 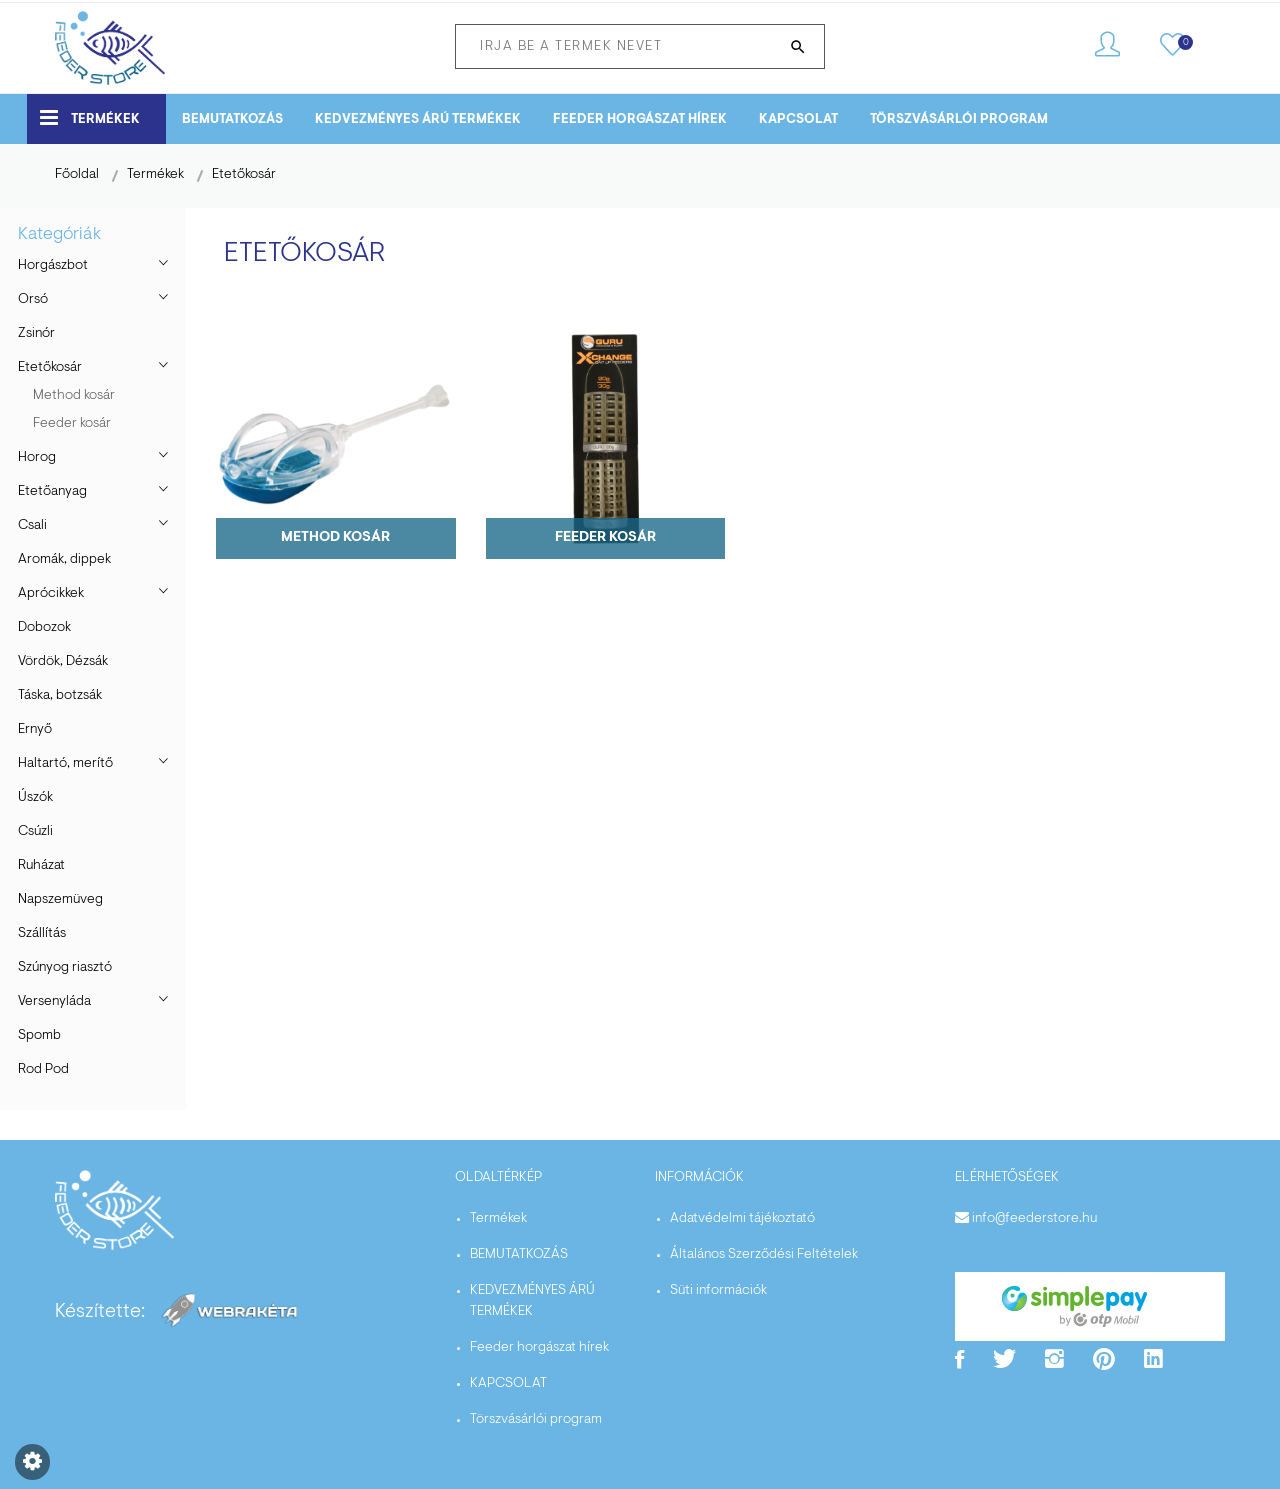 What do you see at coordinates (37, 458) in the screenshot?
I see `Horog` at bounding box center [37, 458].